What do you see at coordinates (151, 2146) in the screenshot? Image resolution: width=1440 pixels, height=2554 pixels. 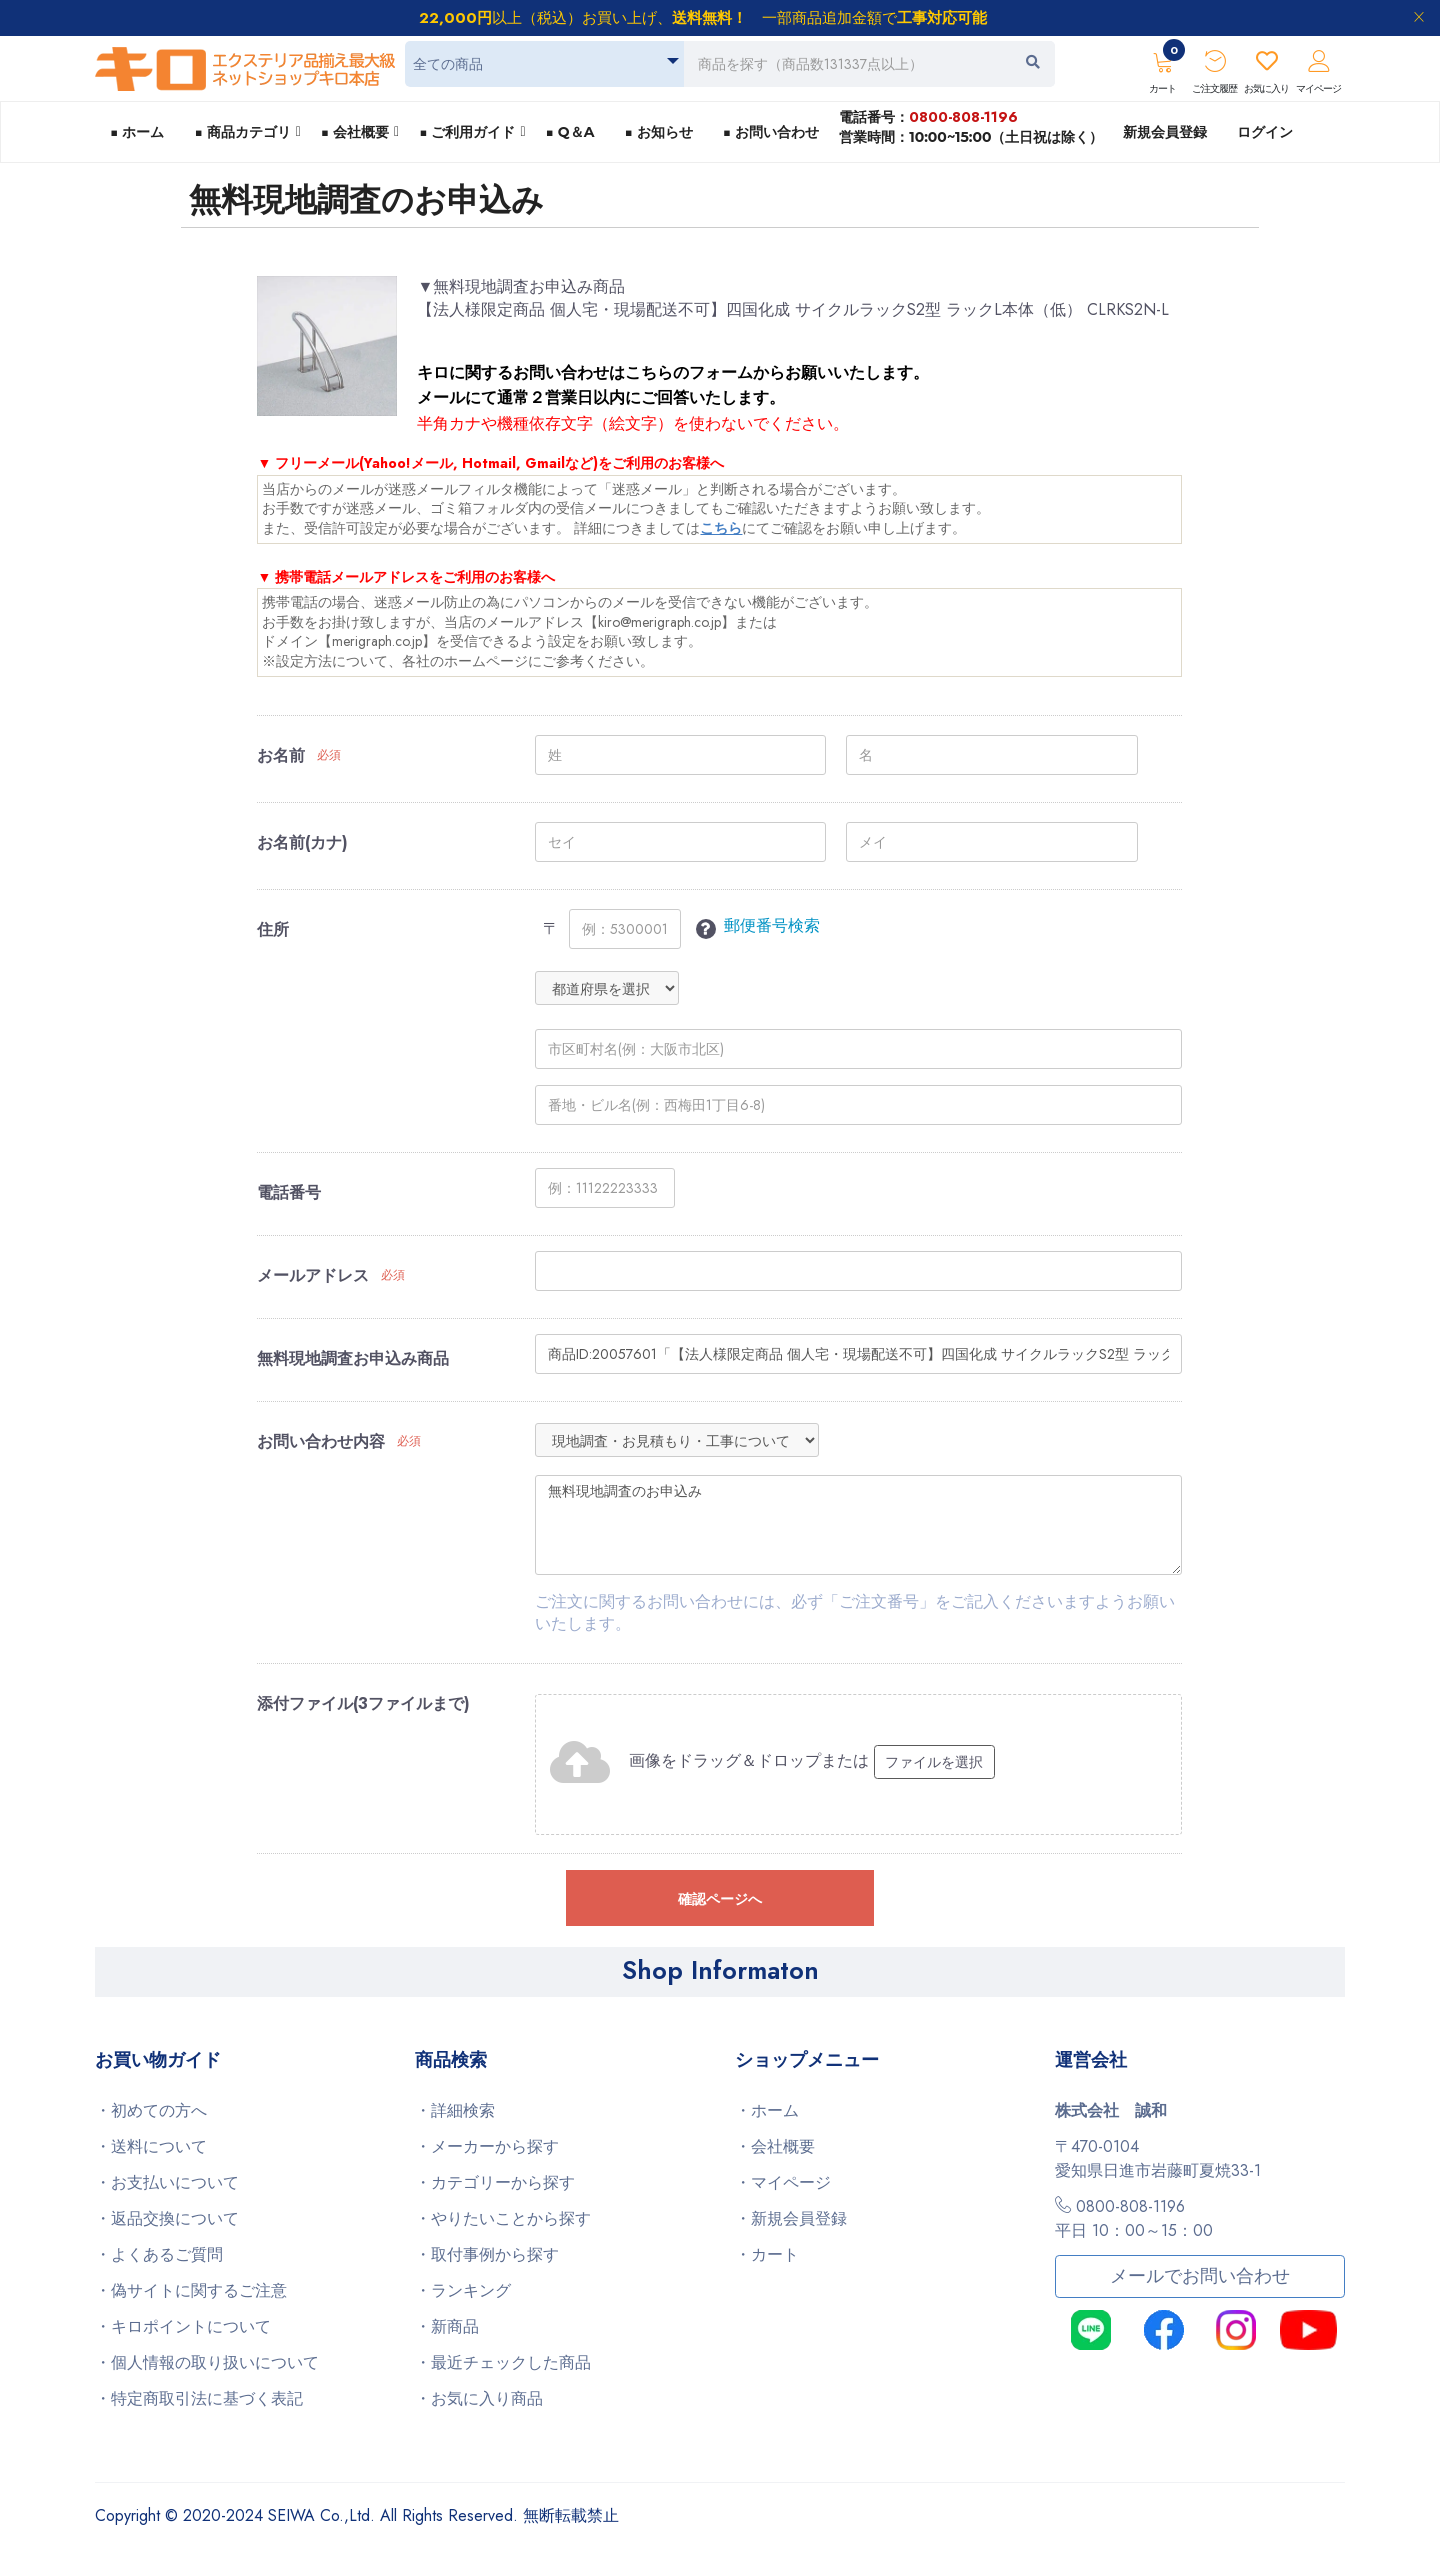 I see `・送料について` at bounding box center [151, 2146].